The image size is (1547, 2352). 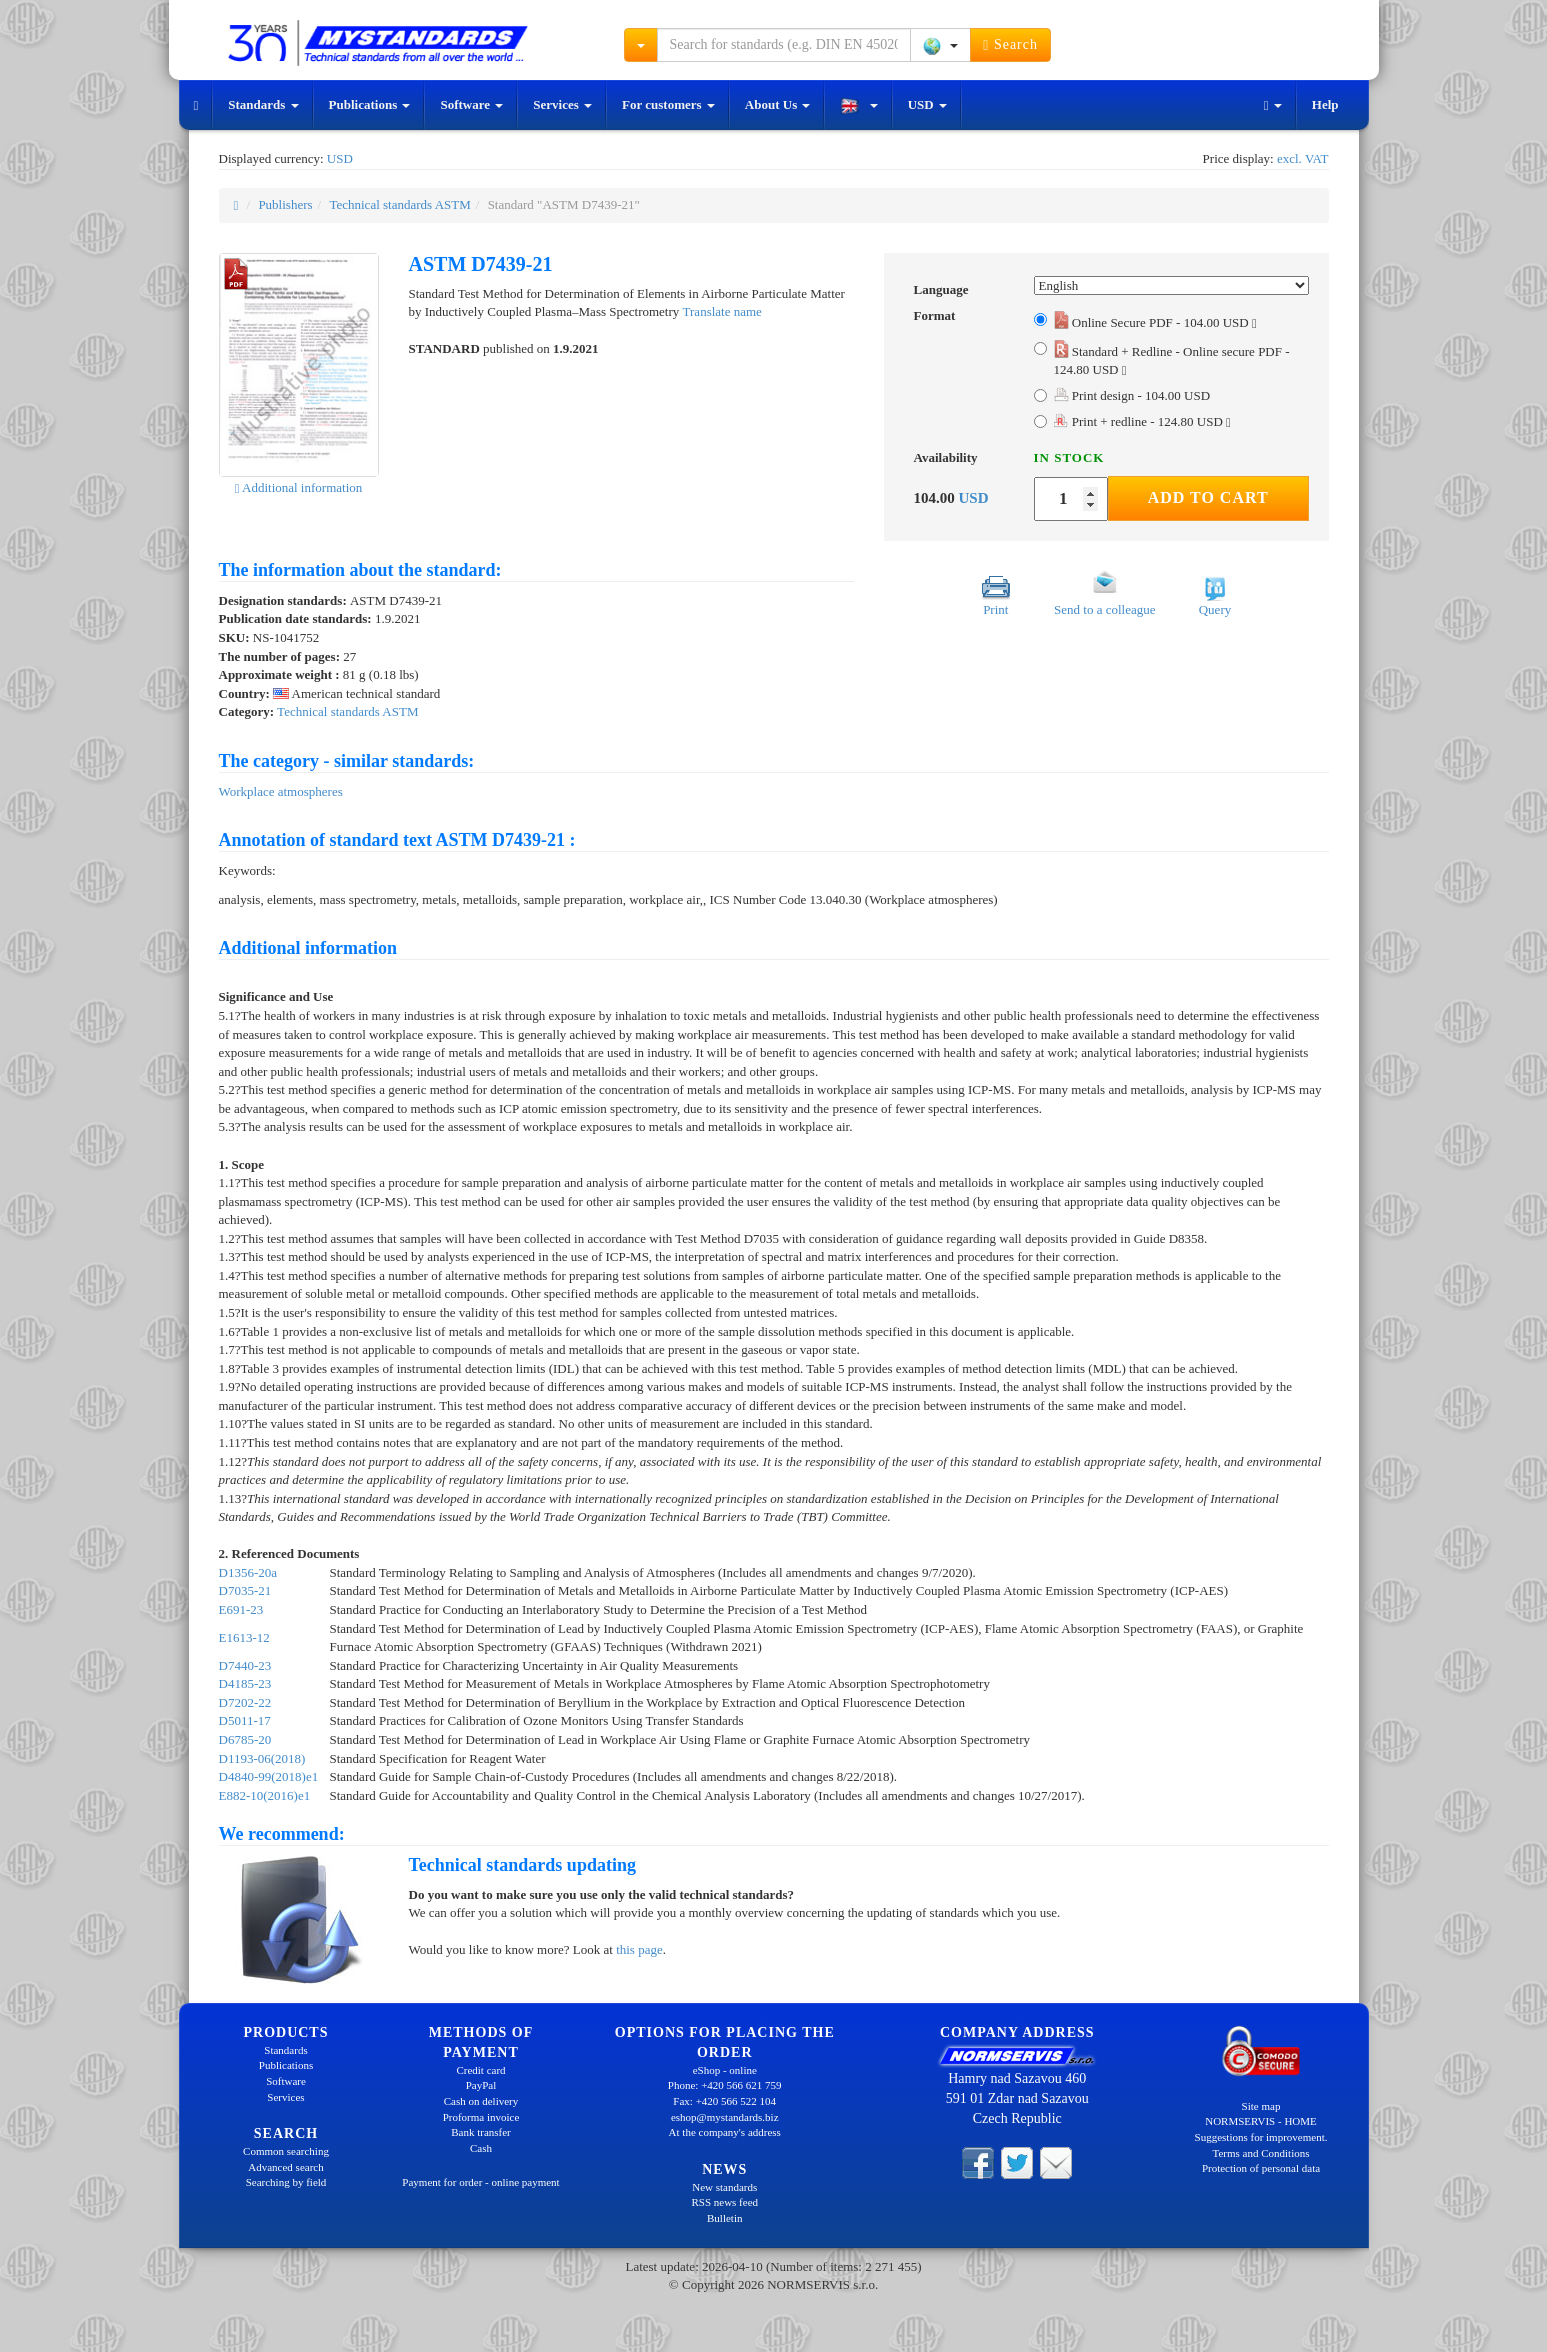 What do you see at coordinates (639, 1949) in the screenshot?
I see `this page` at bounding box center [639, 1949].